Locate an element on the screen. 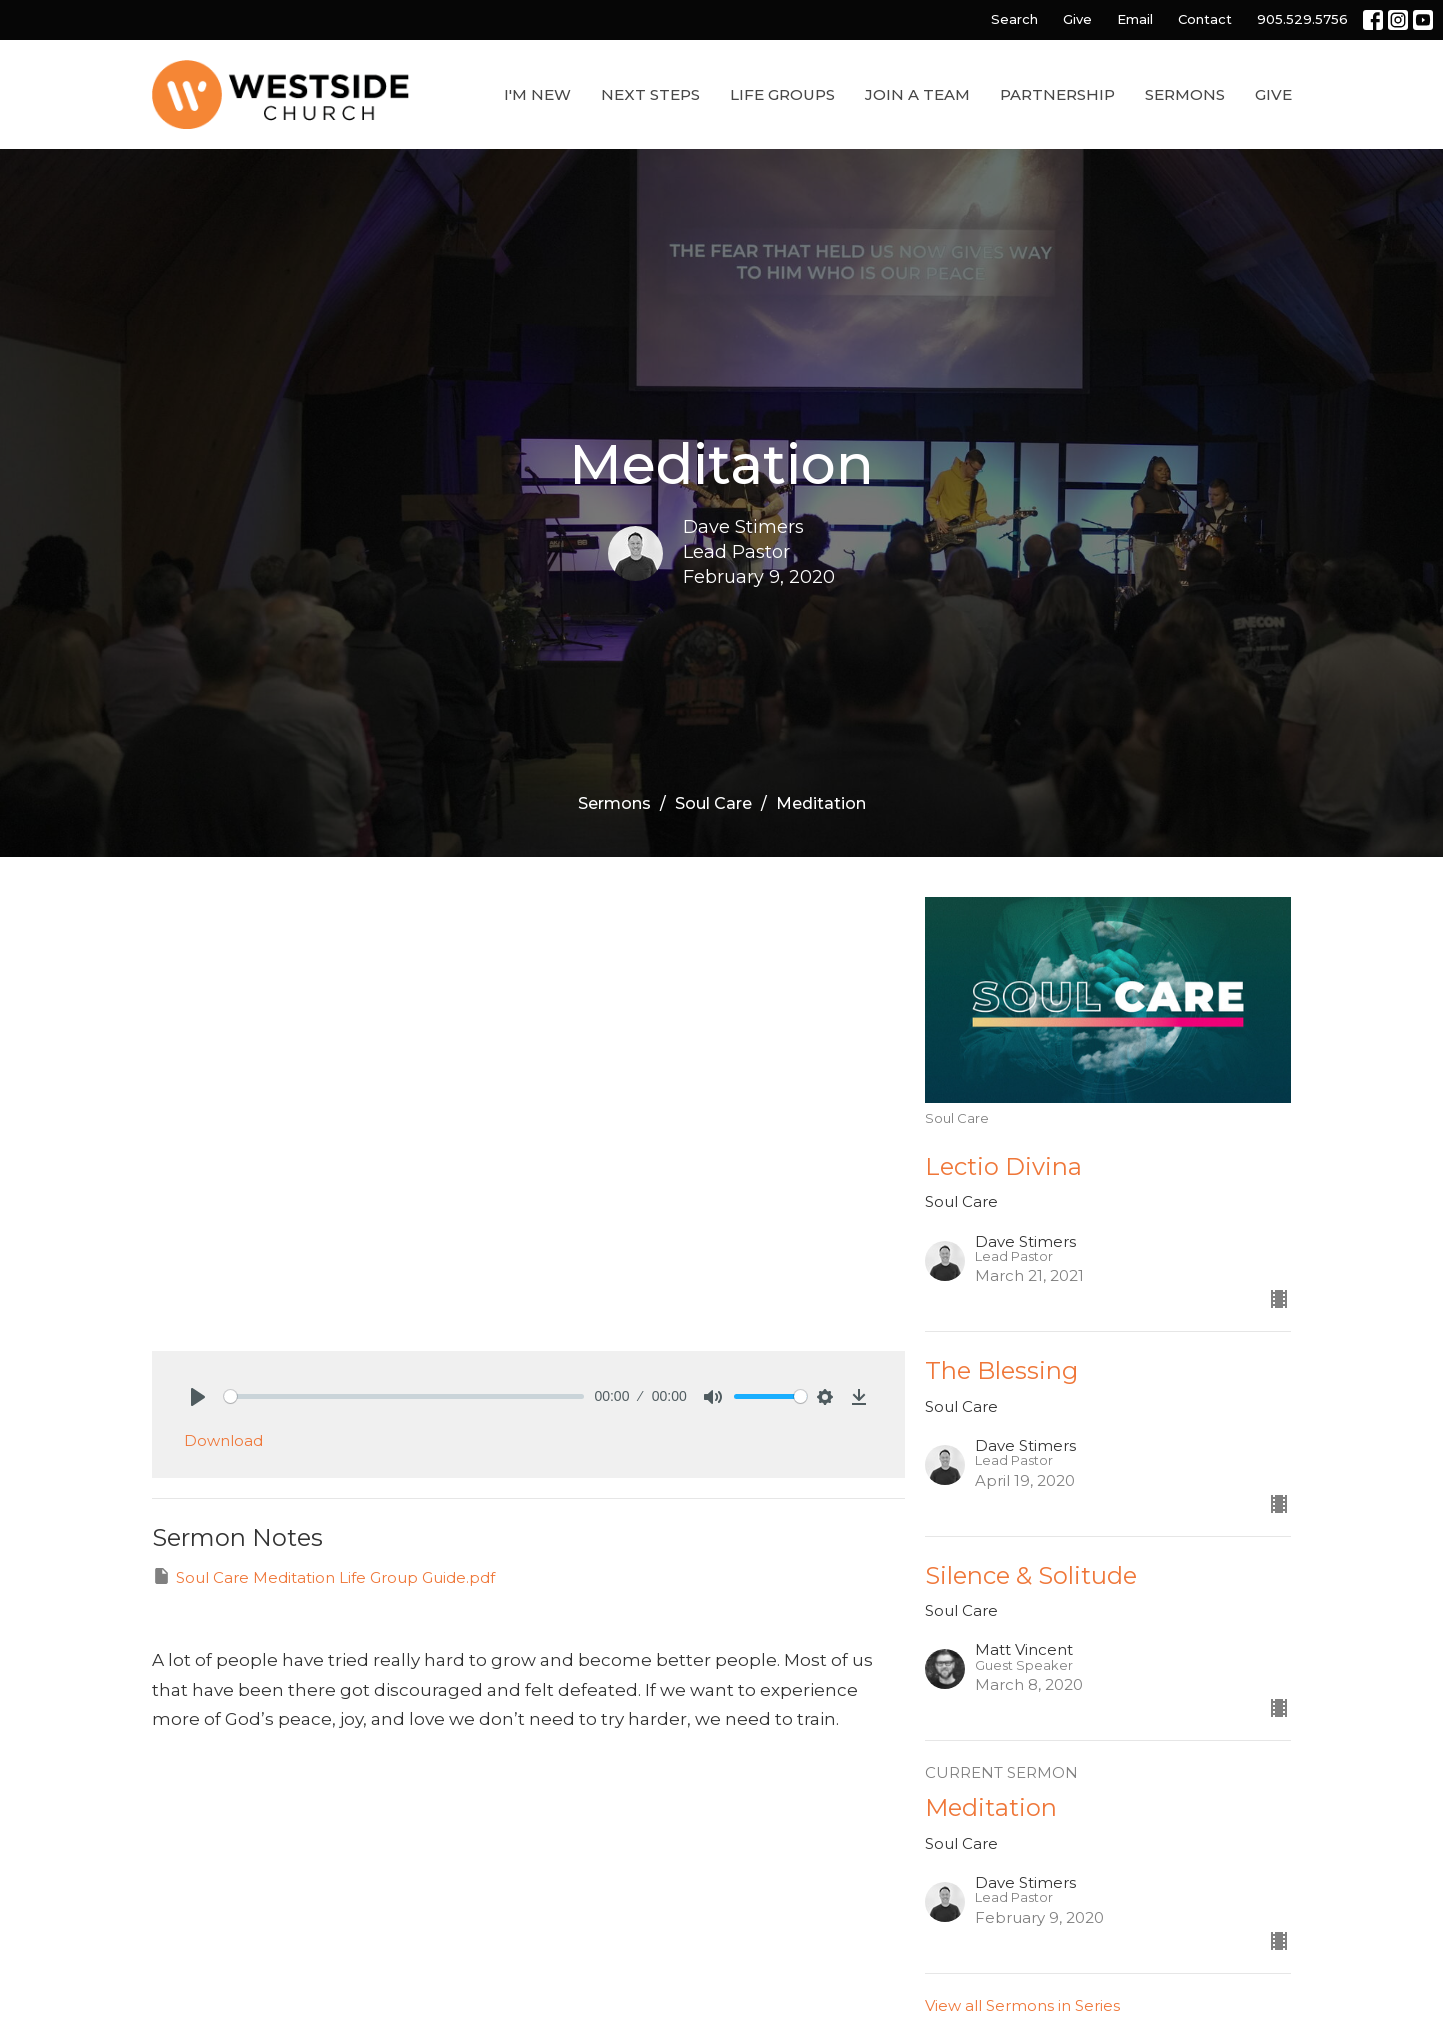 The image size is (1443, 2021). Contact is located at coordinates (1205, 19).